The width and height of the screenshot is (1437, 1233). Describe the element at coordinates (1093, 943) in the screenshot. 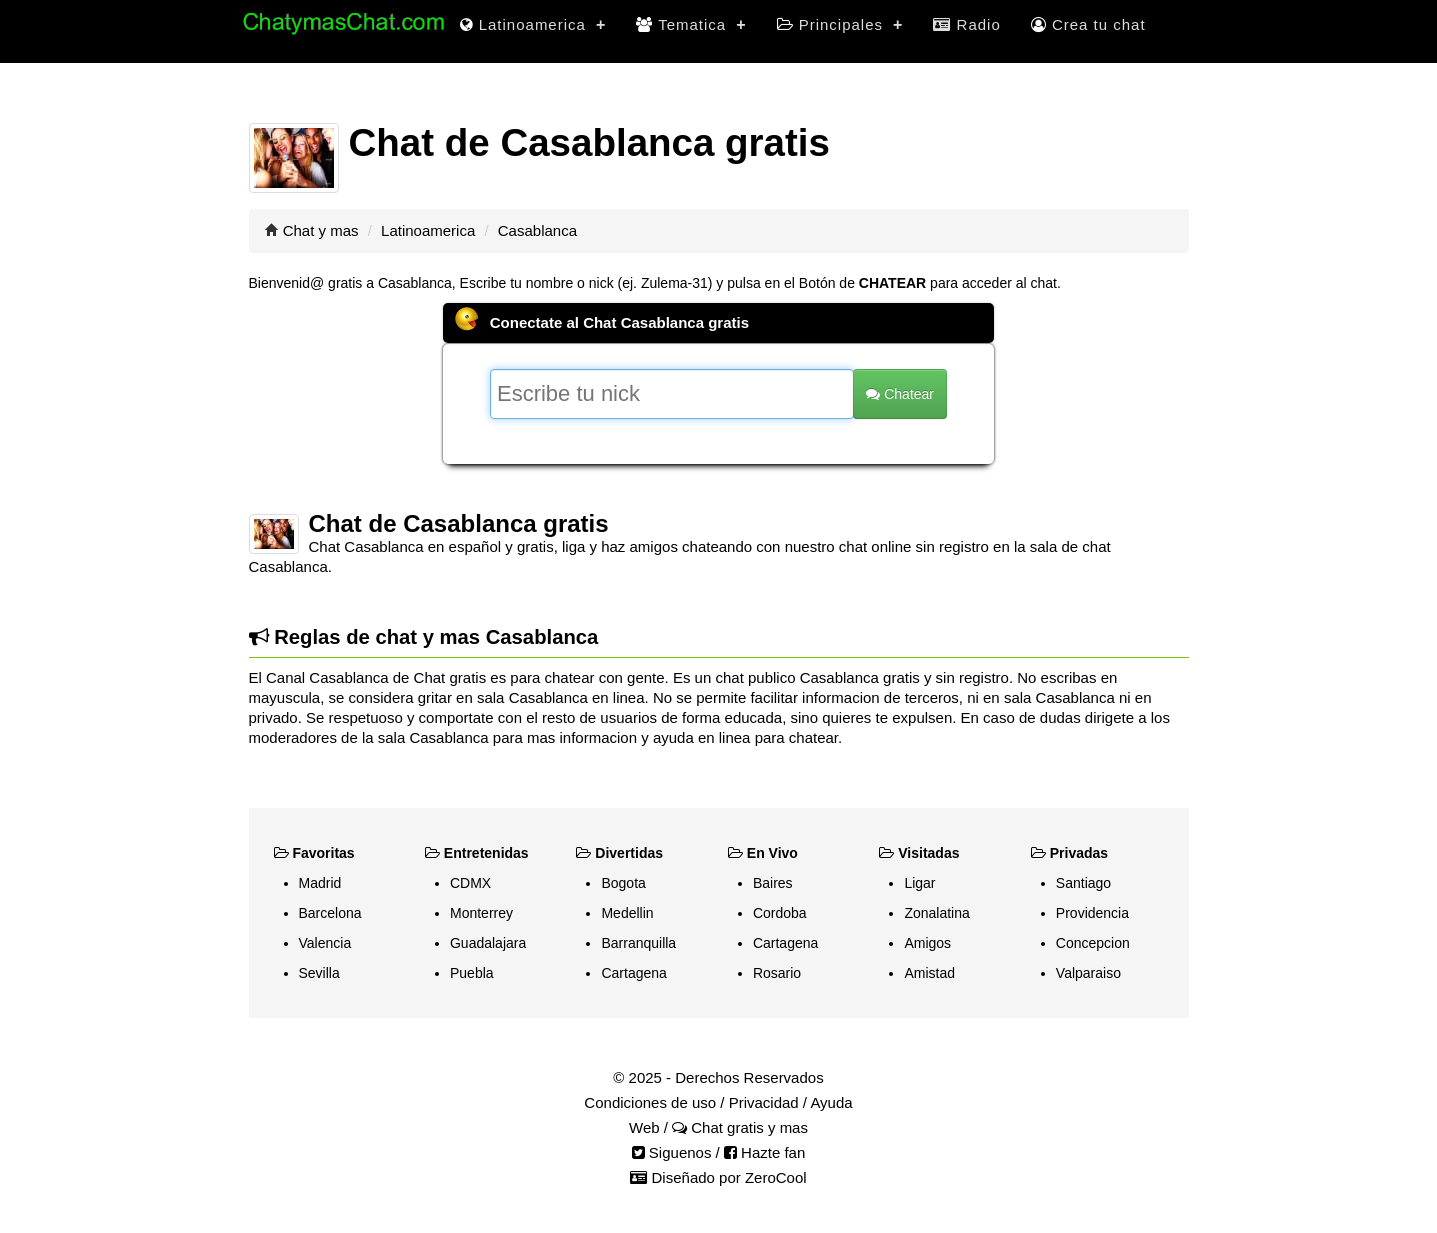

I see `Concepcion` at that location.